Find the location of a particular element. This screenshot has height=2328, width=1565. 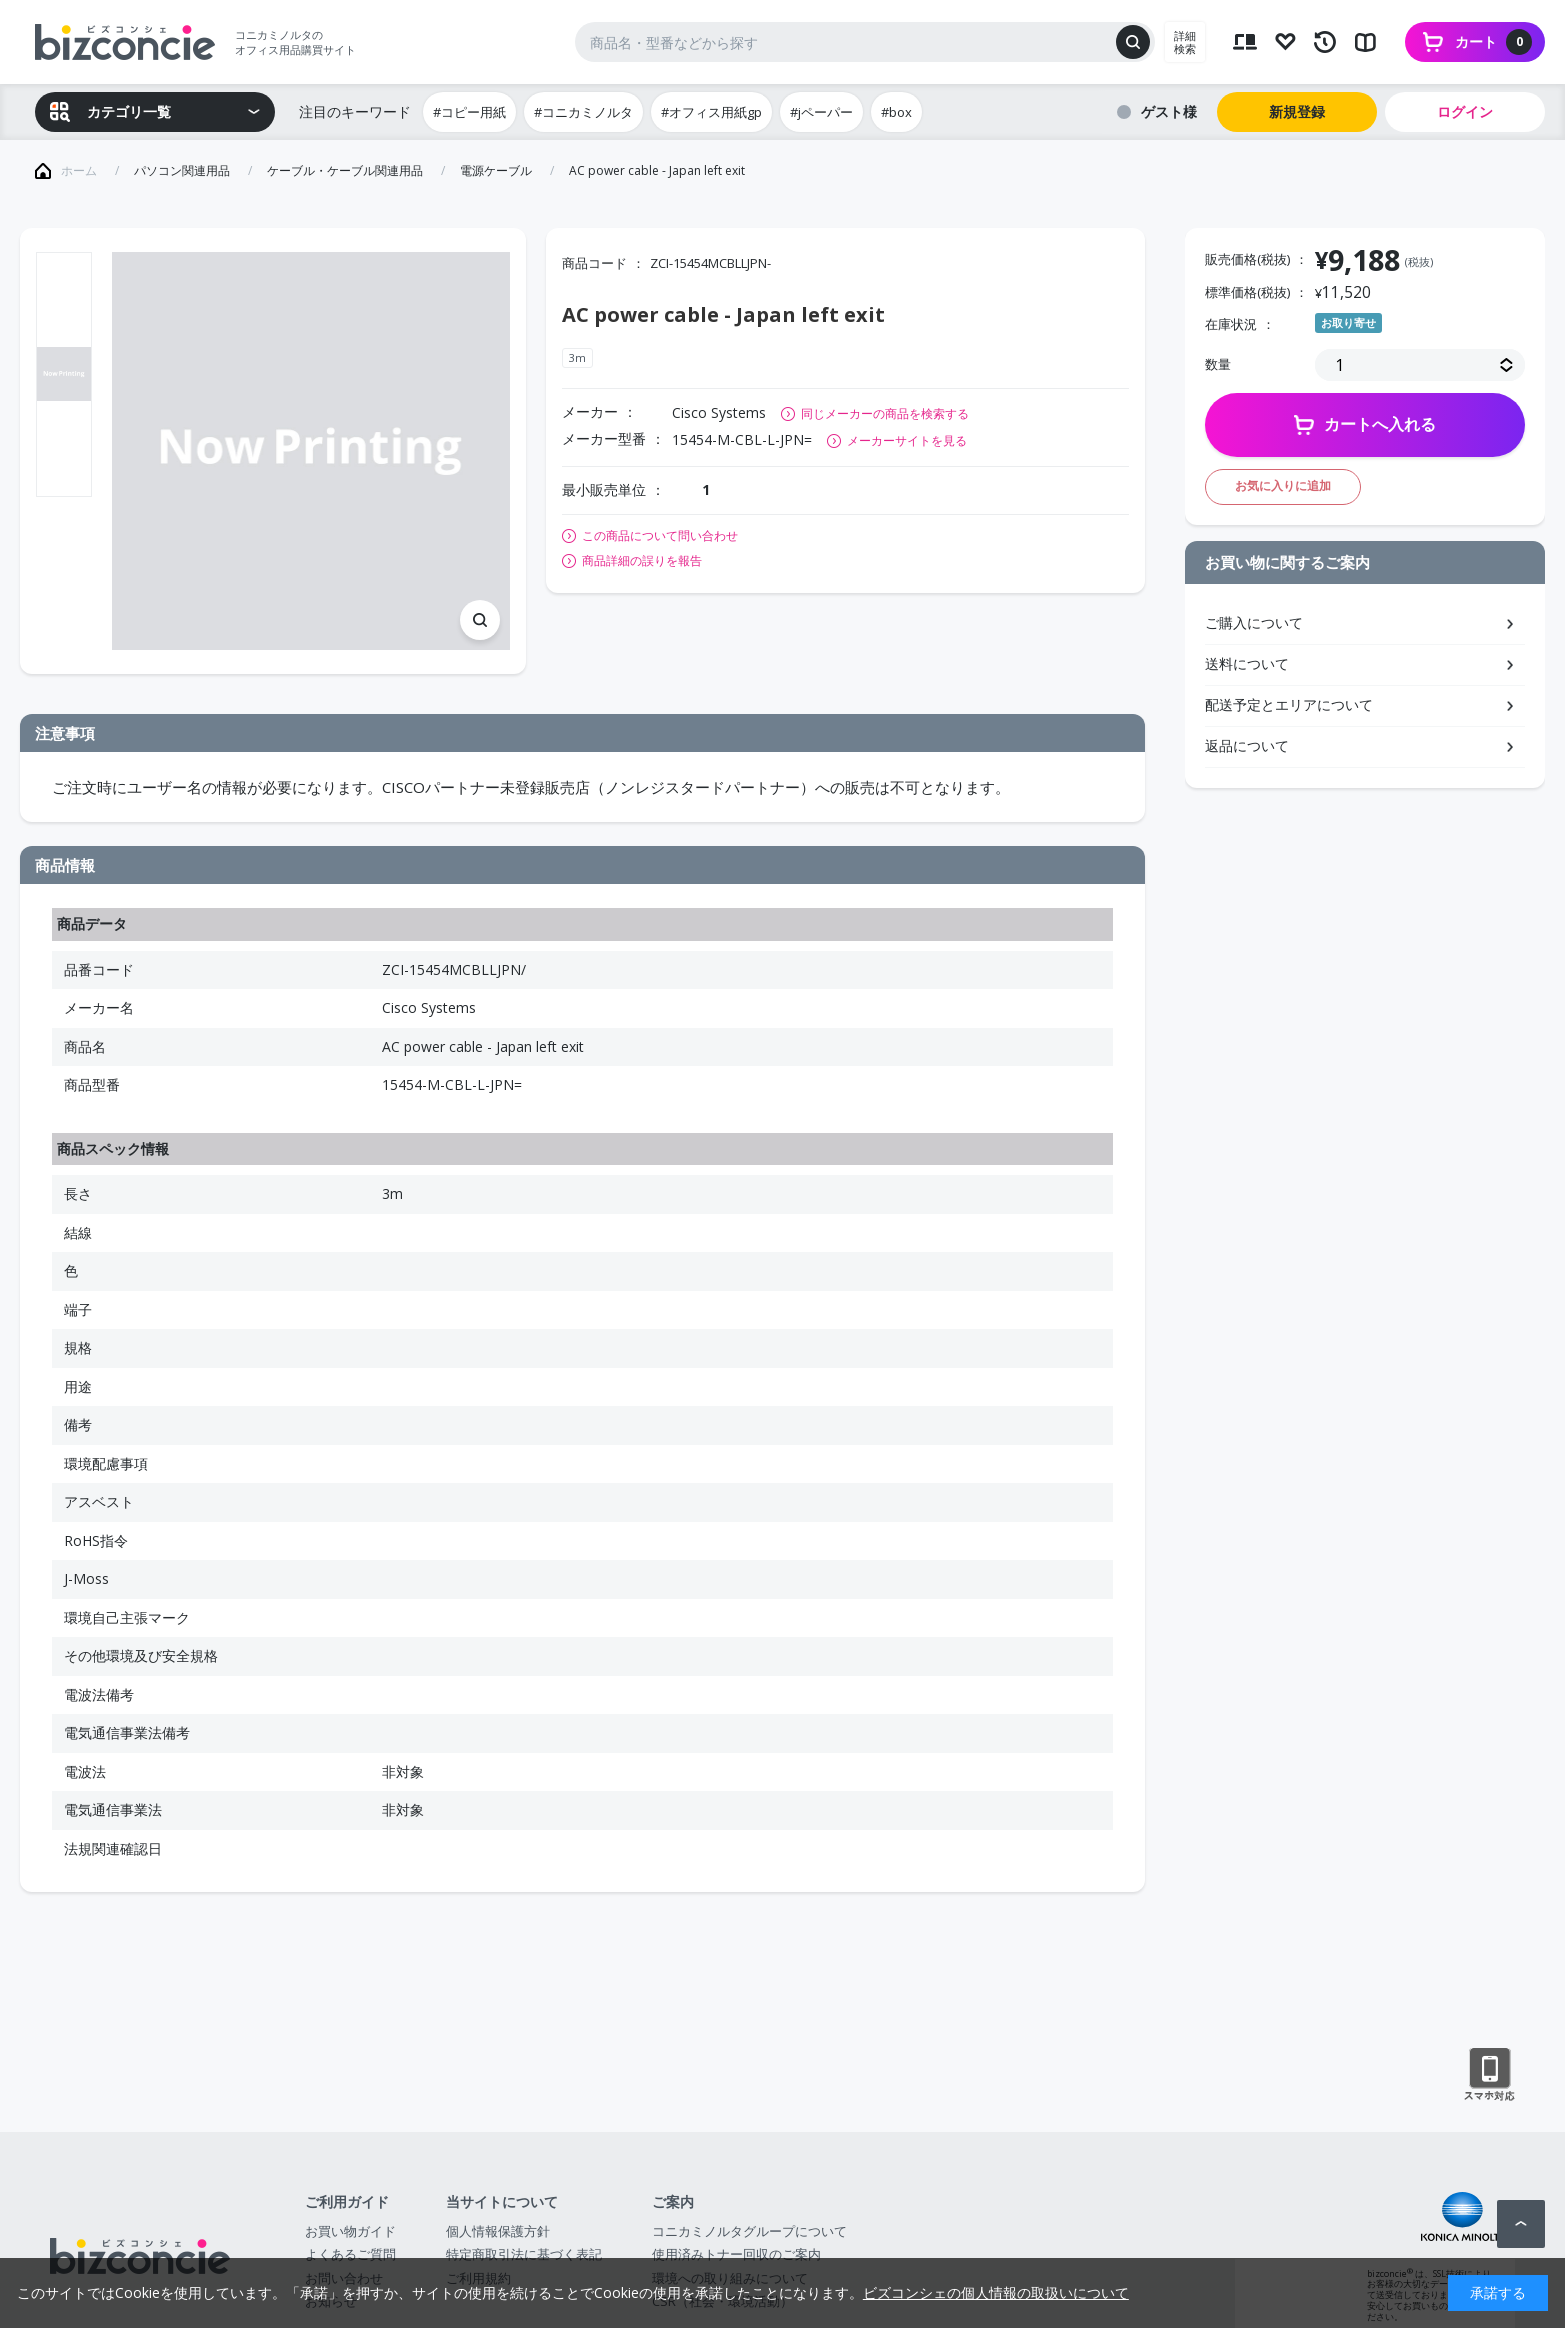

使用済みトナー回収のご案内 is located at coordinates (736, 2254).